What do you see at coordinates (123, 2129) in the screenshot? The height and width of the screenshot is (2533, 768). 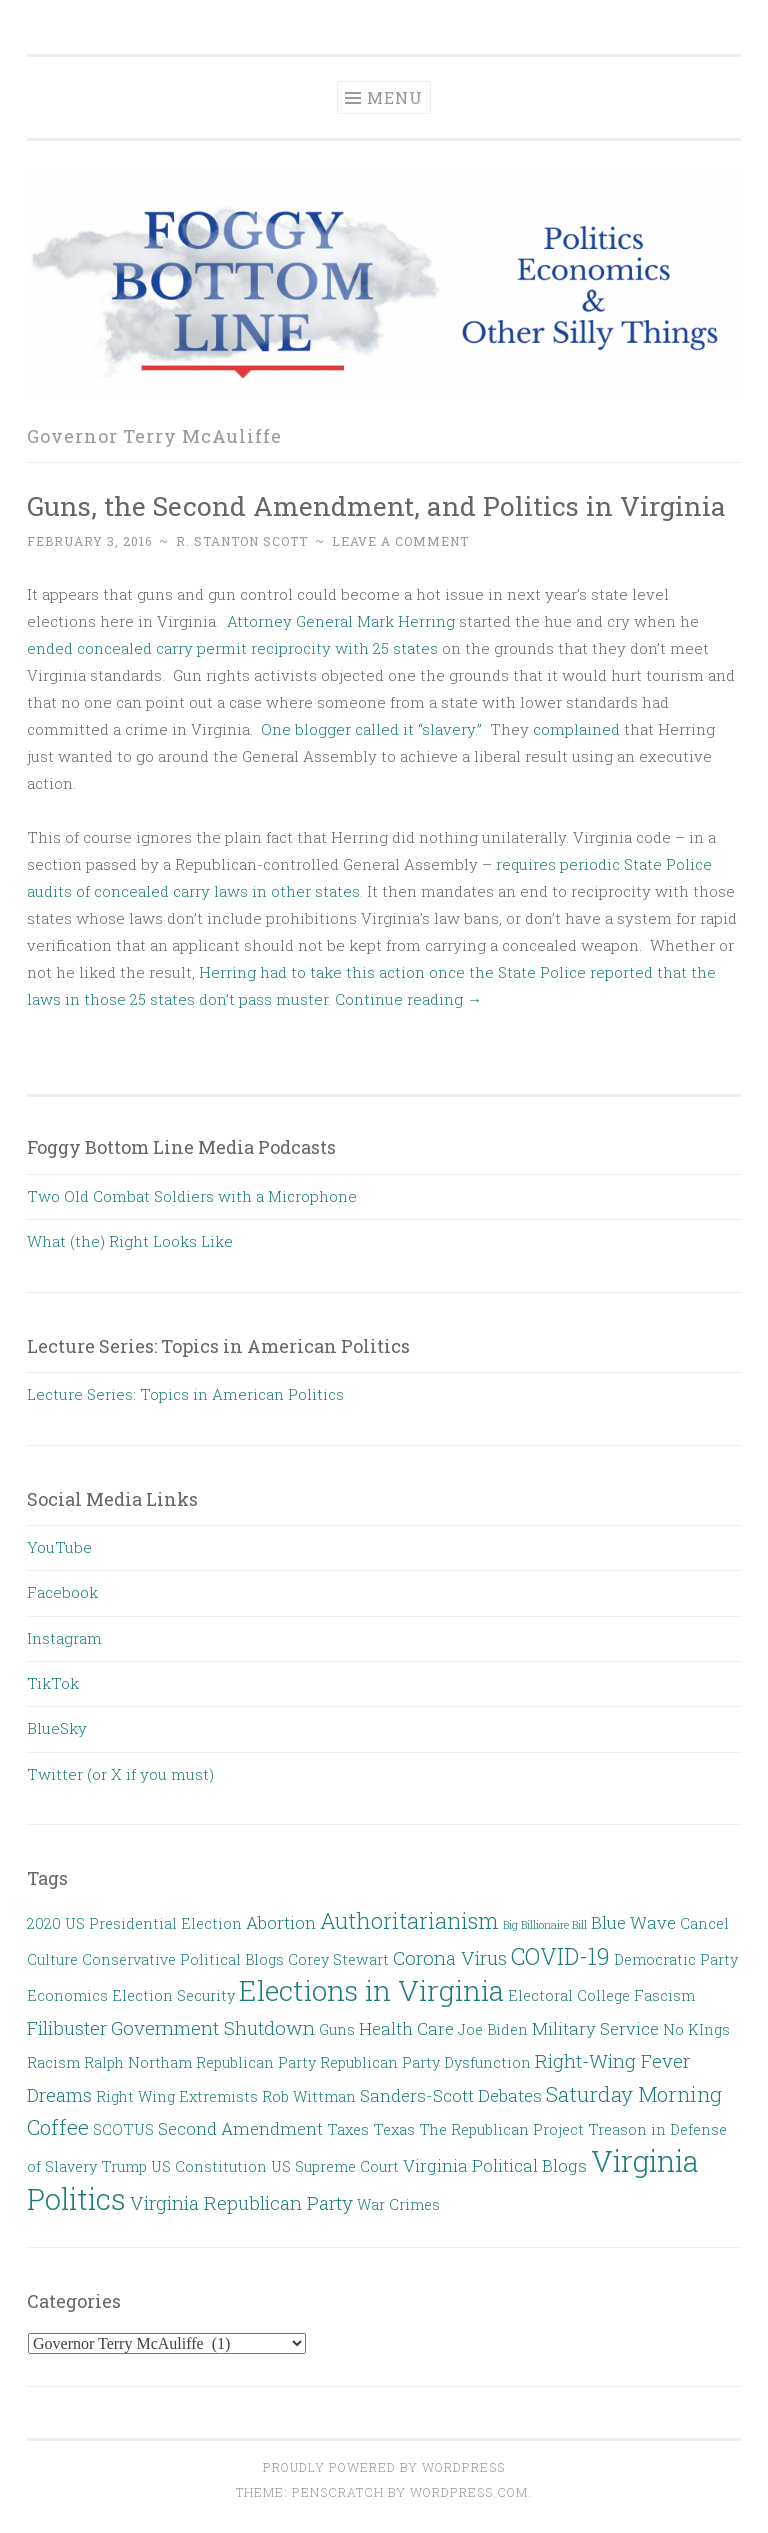 I see `SCOTUS [SCOTUS (2 items)]` at bounding box center [123, 2129].